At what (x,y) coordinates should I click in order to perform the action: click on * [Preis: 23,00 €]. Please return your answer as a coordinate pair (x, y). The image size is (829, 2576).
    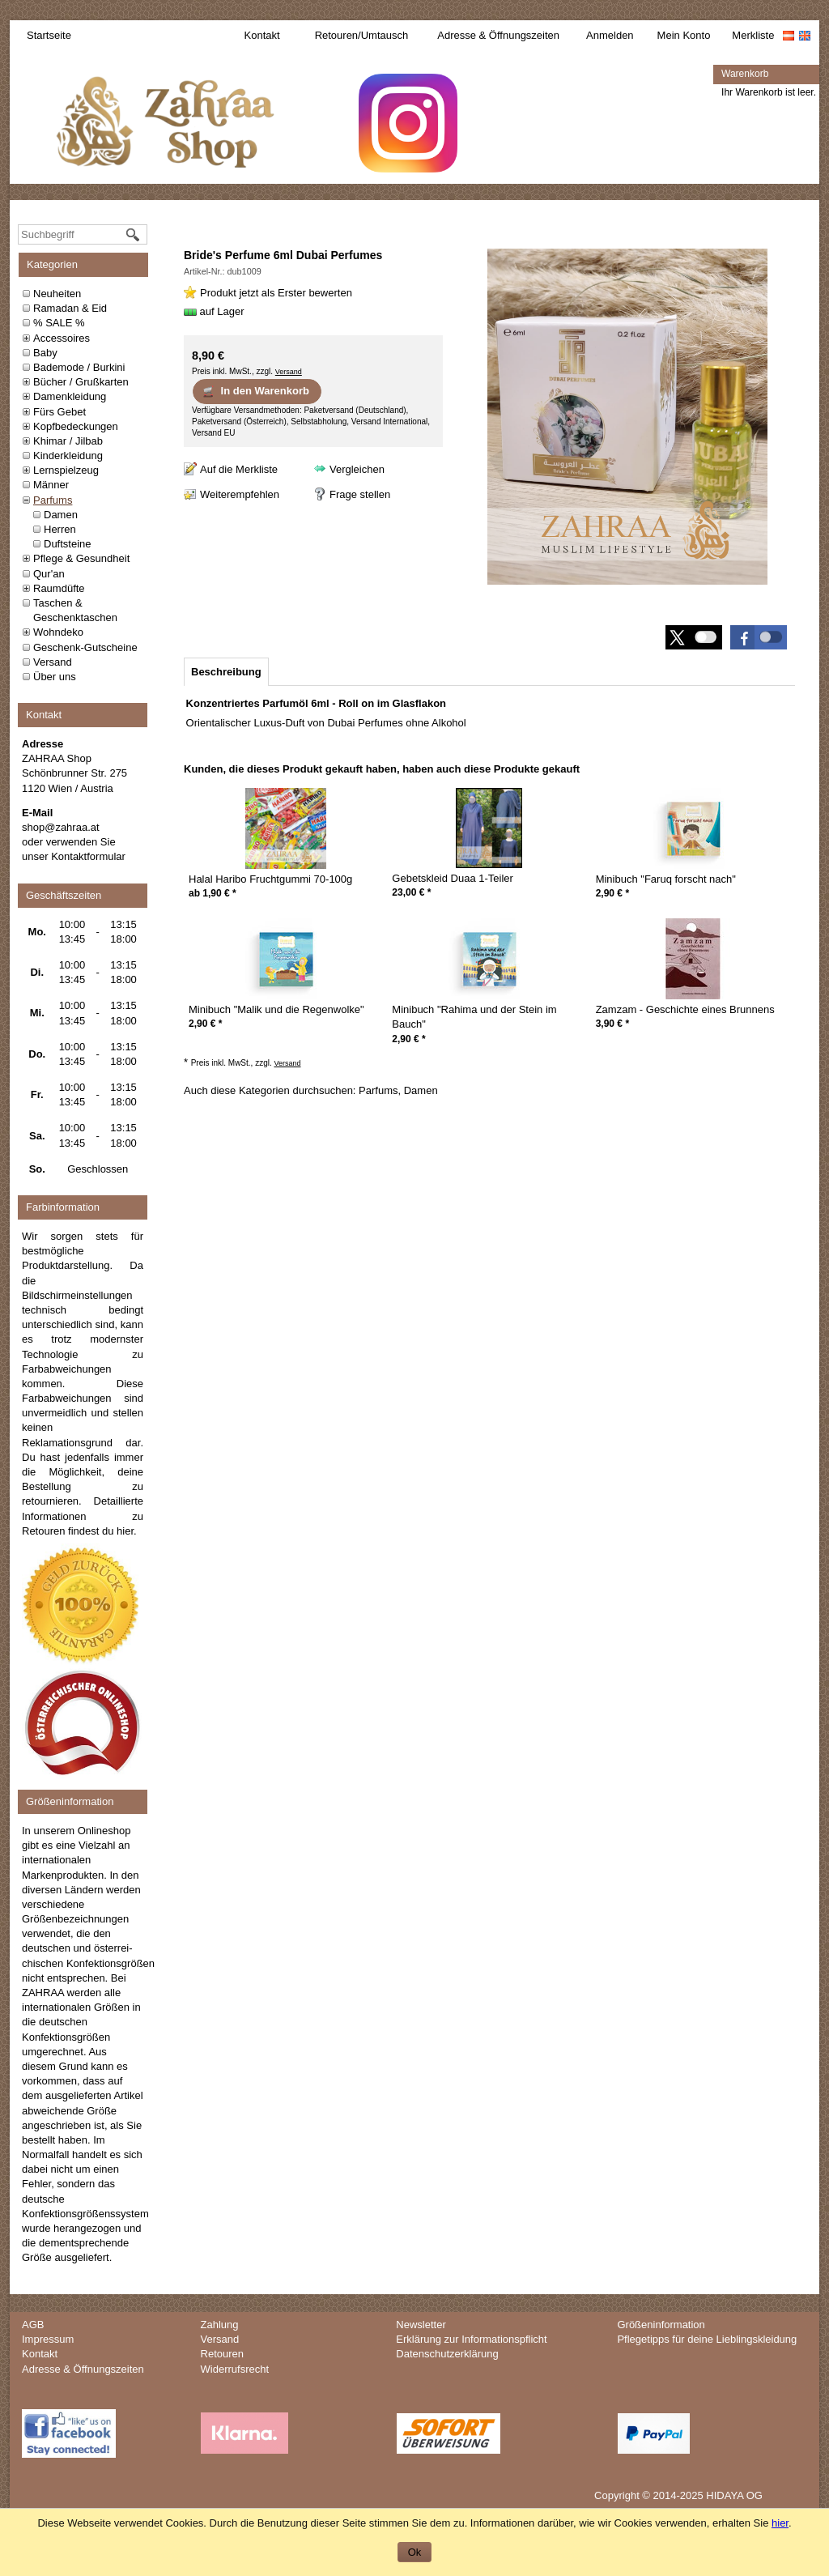
    Looking at the image, I should click on (411, 892).